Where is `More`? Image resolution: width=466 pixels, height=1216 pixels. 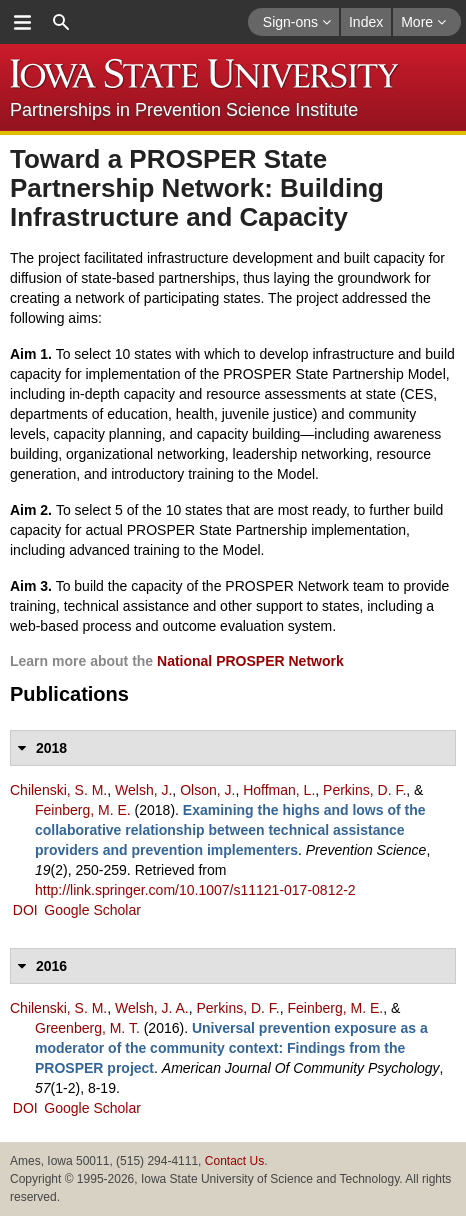
More is located at coordinates (423, 22).